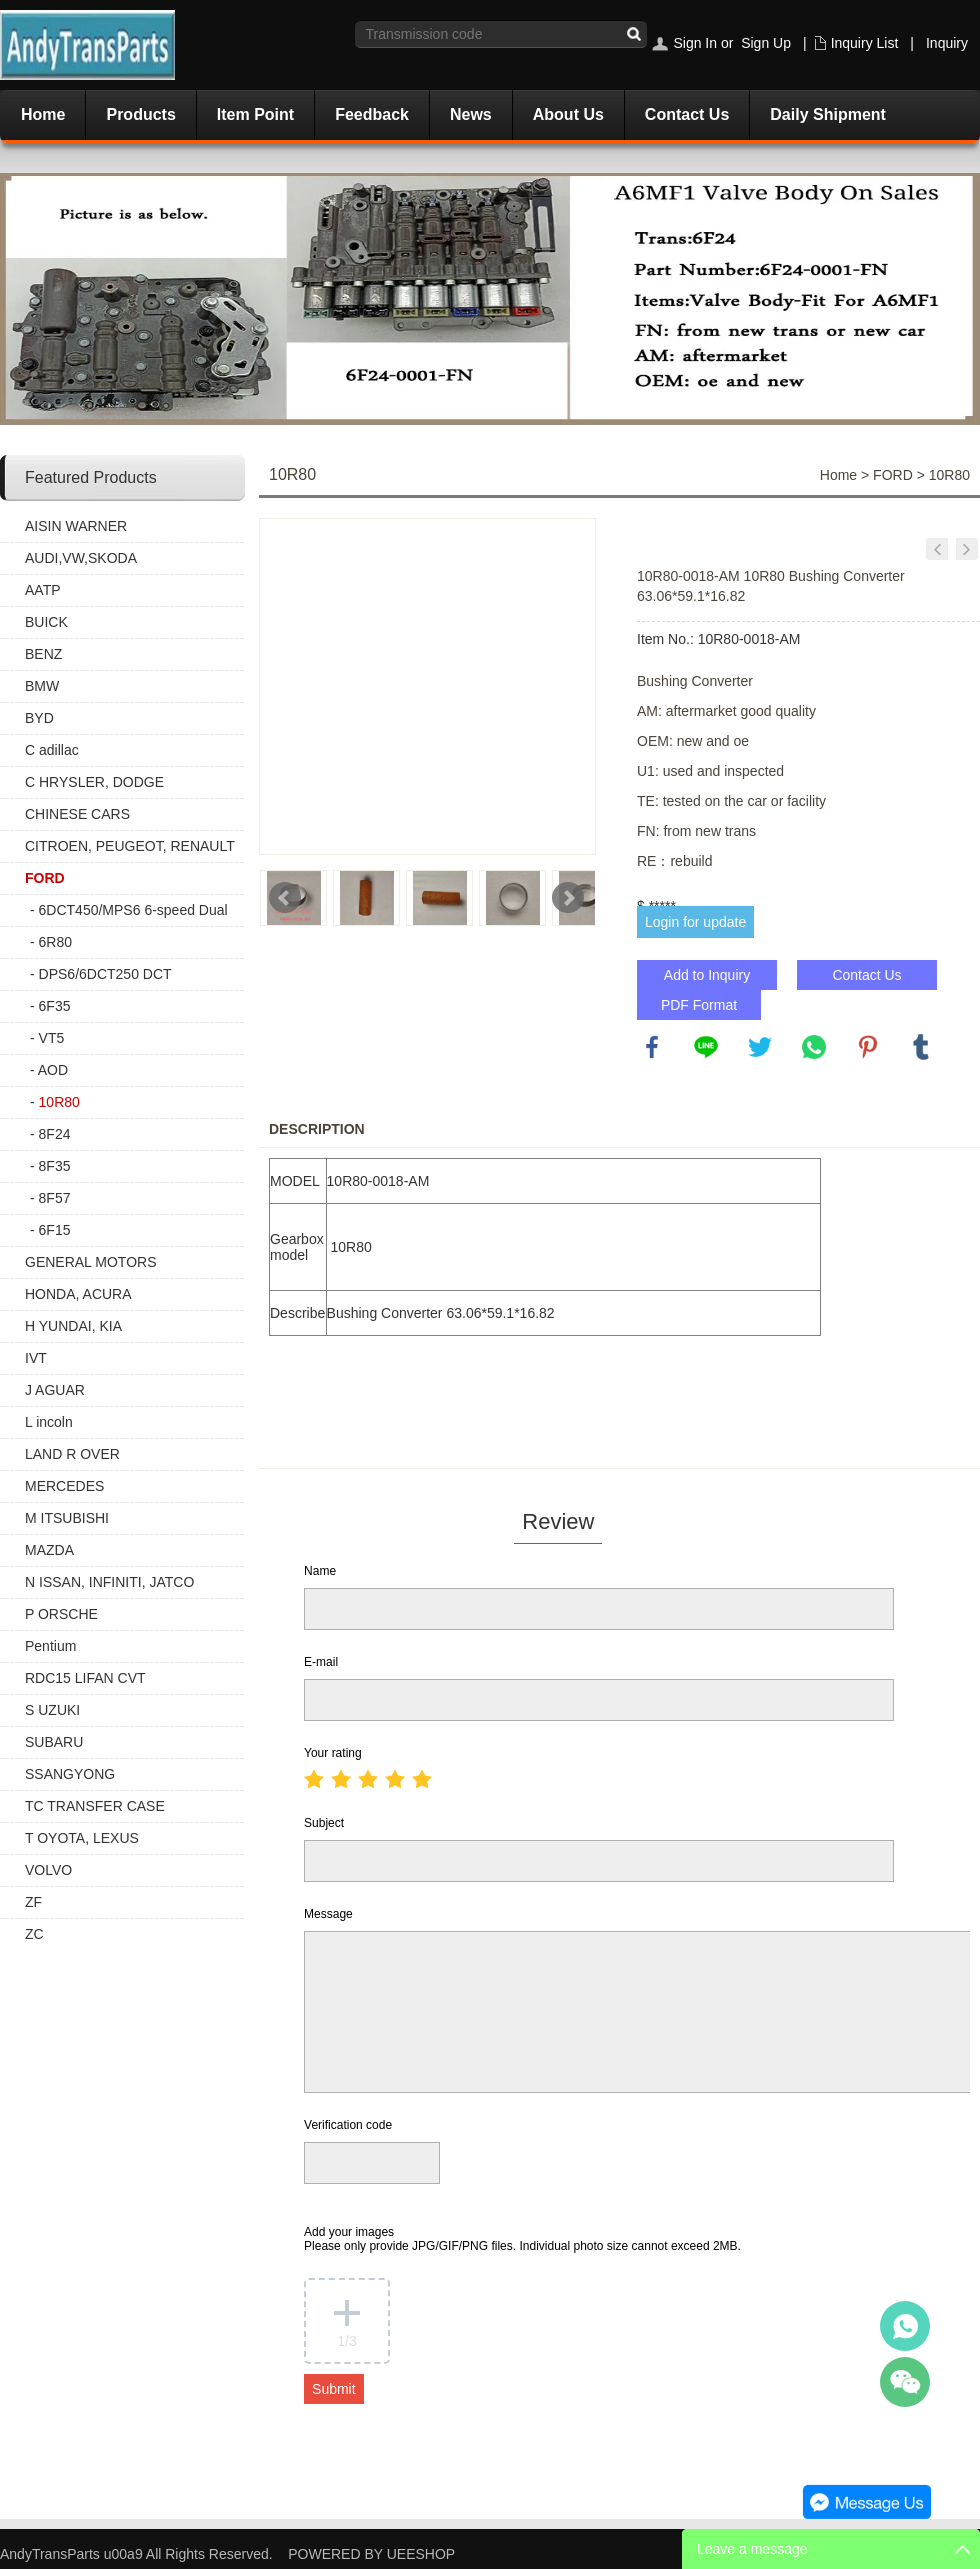  Describe the element at coordinates (48, 1870) in the screenshot. I see `VOLVO` at that location.